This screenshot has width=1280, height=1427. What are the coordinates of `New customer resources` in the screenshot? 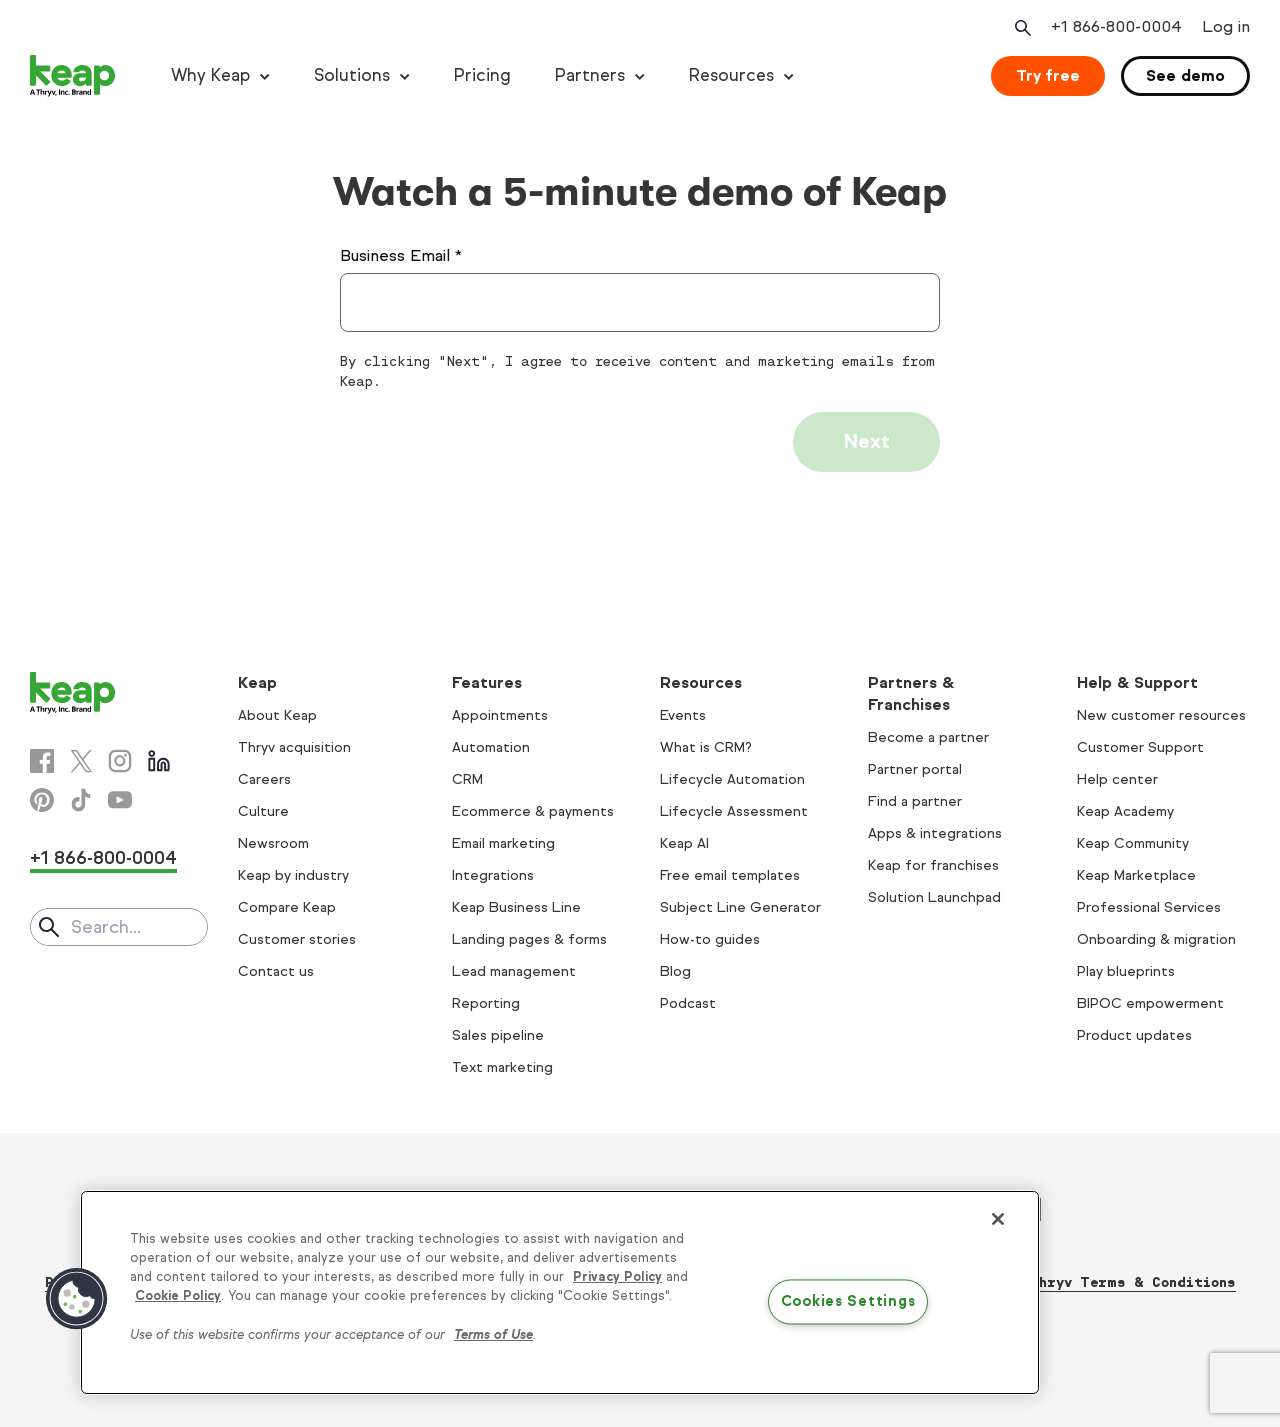 It's located at (1161, 715).